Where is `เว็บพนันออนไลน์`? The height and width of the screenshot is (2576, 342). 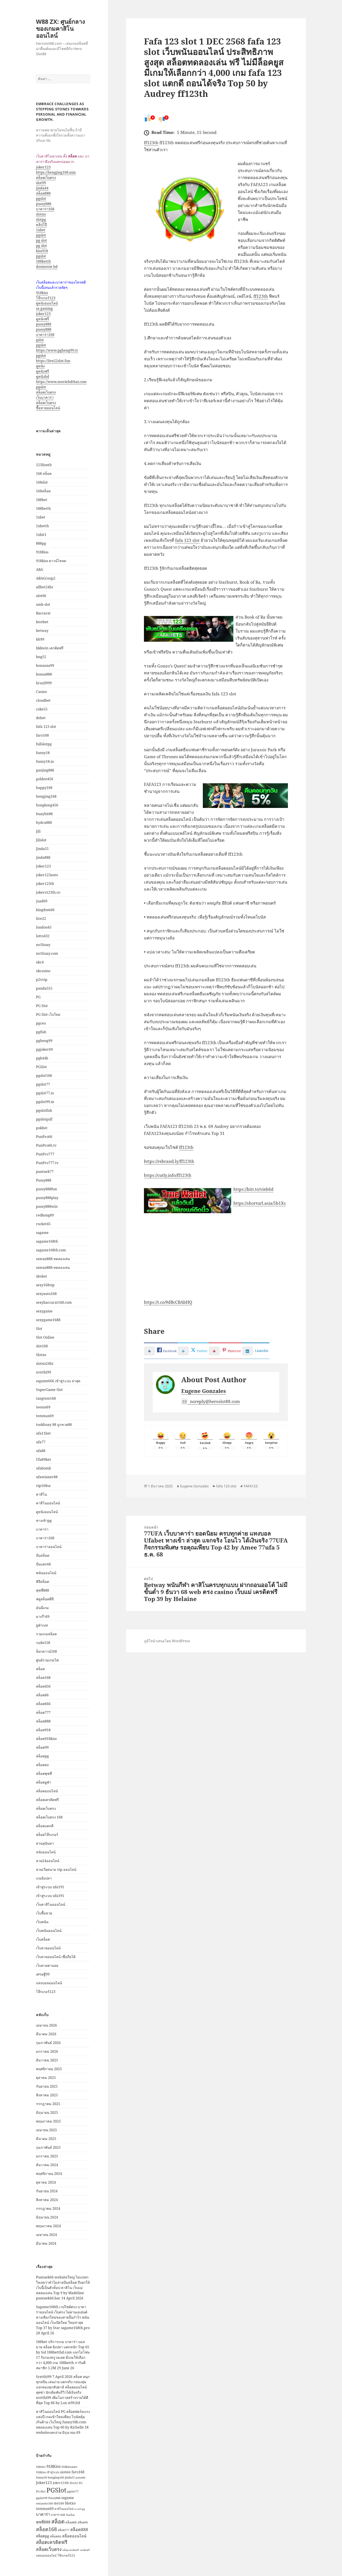
เว็บพนันออนไลน์ is located at coordinates (49, 1930).